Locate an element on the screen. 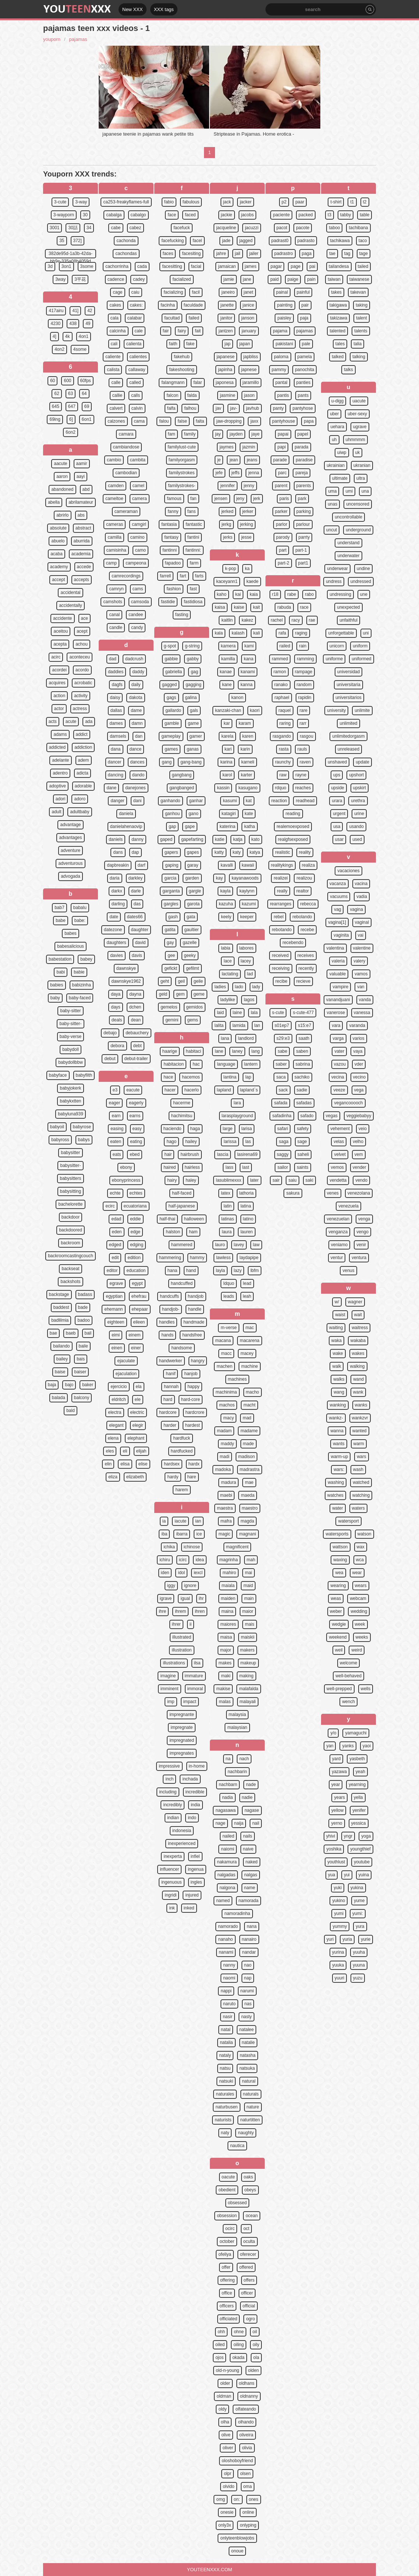 This screenshot has width=419, height=2576. offers is located at coordinates (249, 2280).